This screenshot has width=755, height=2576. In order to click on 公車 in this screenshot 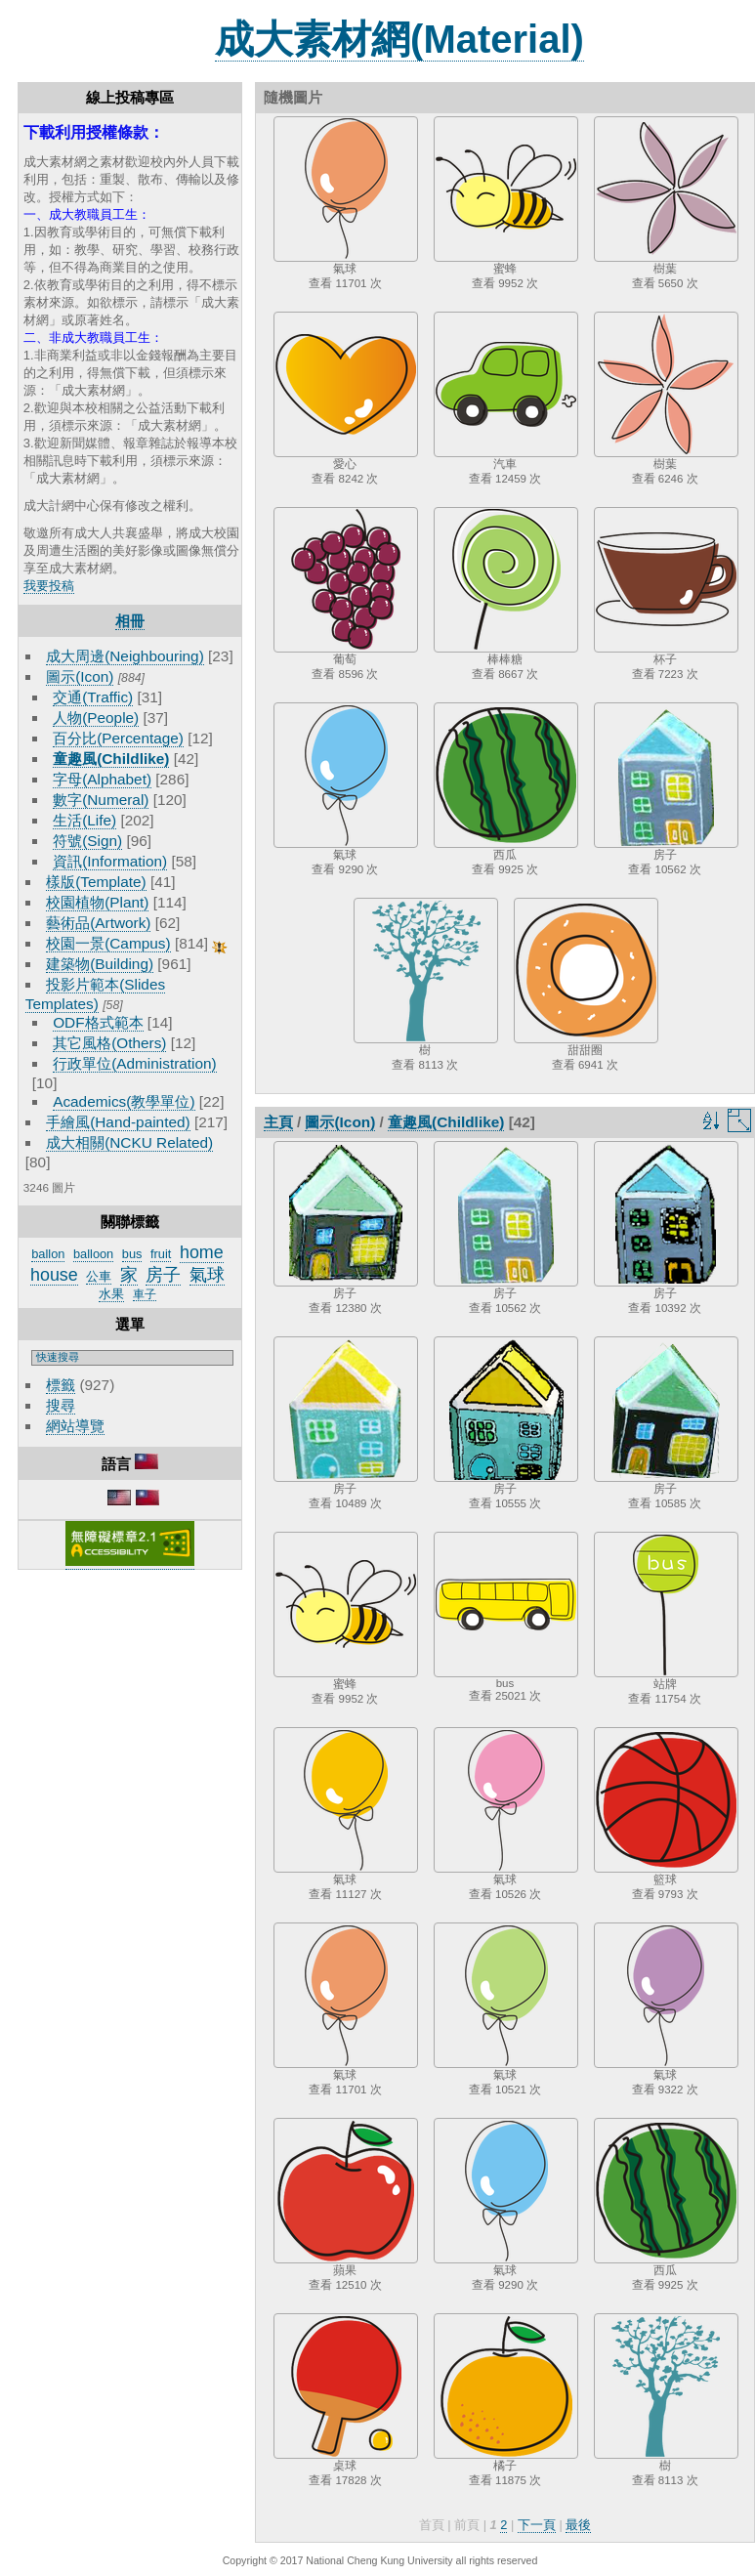, I will do `click(98, 1276)`.